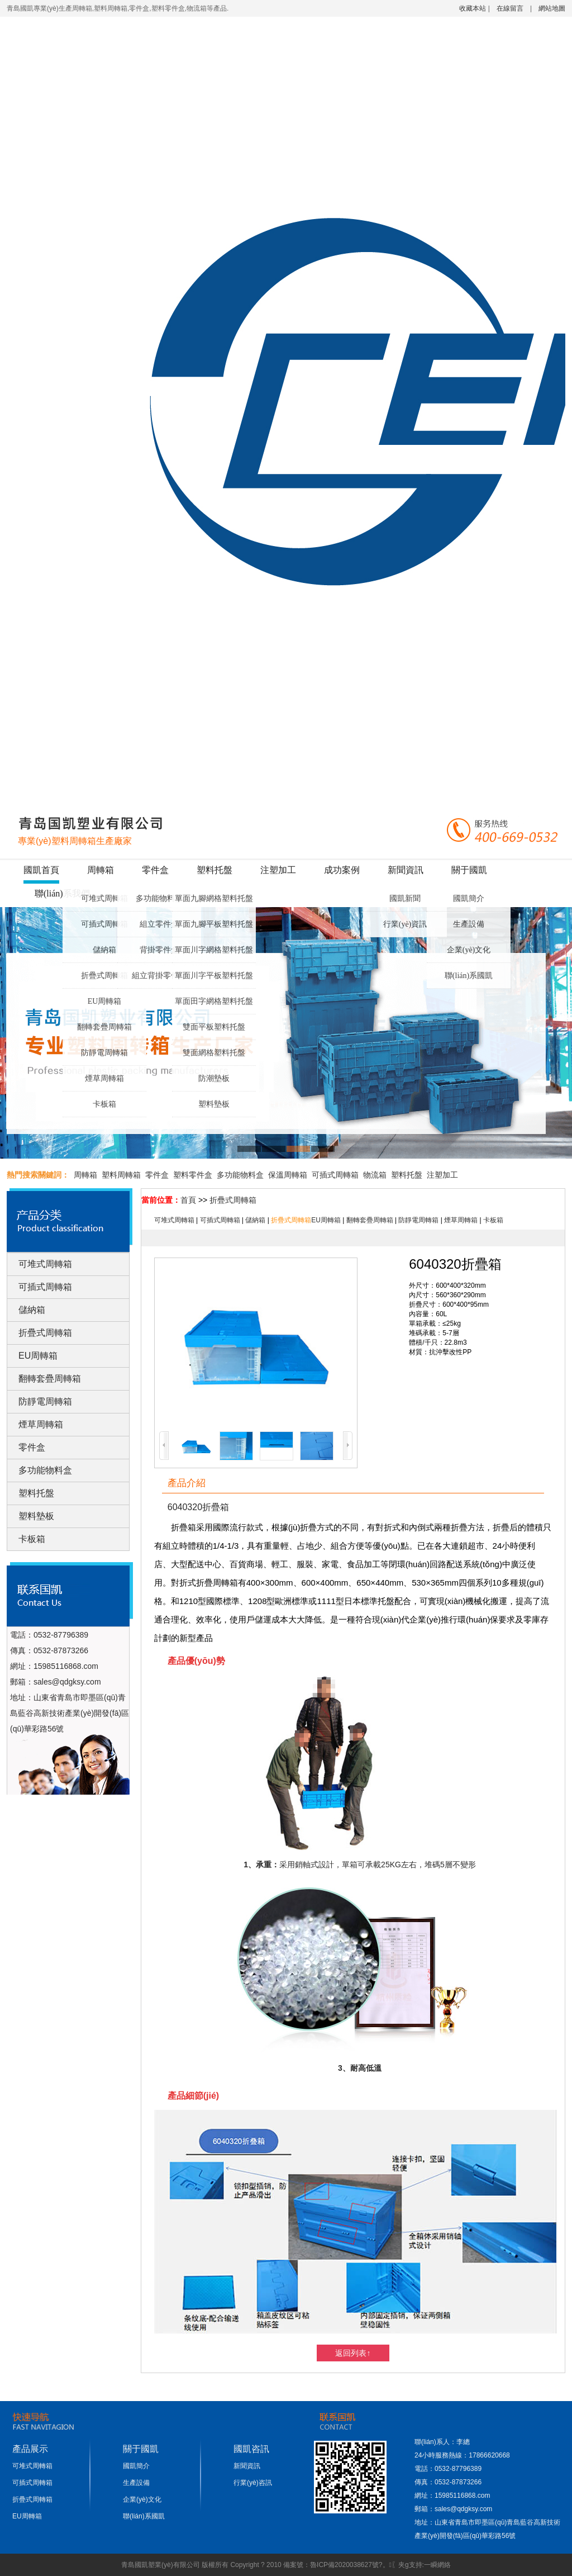  Describe the element at coordinates (287, 1174) in the screenshot. I see `保溫周轉箱` at that location.